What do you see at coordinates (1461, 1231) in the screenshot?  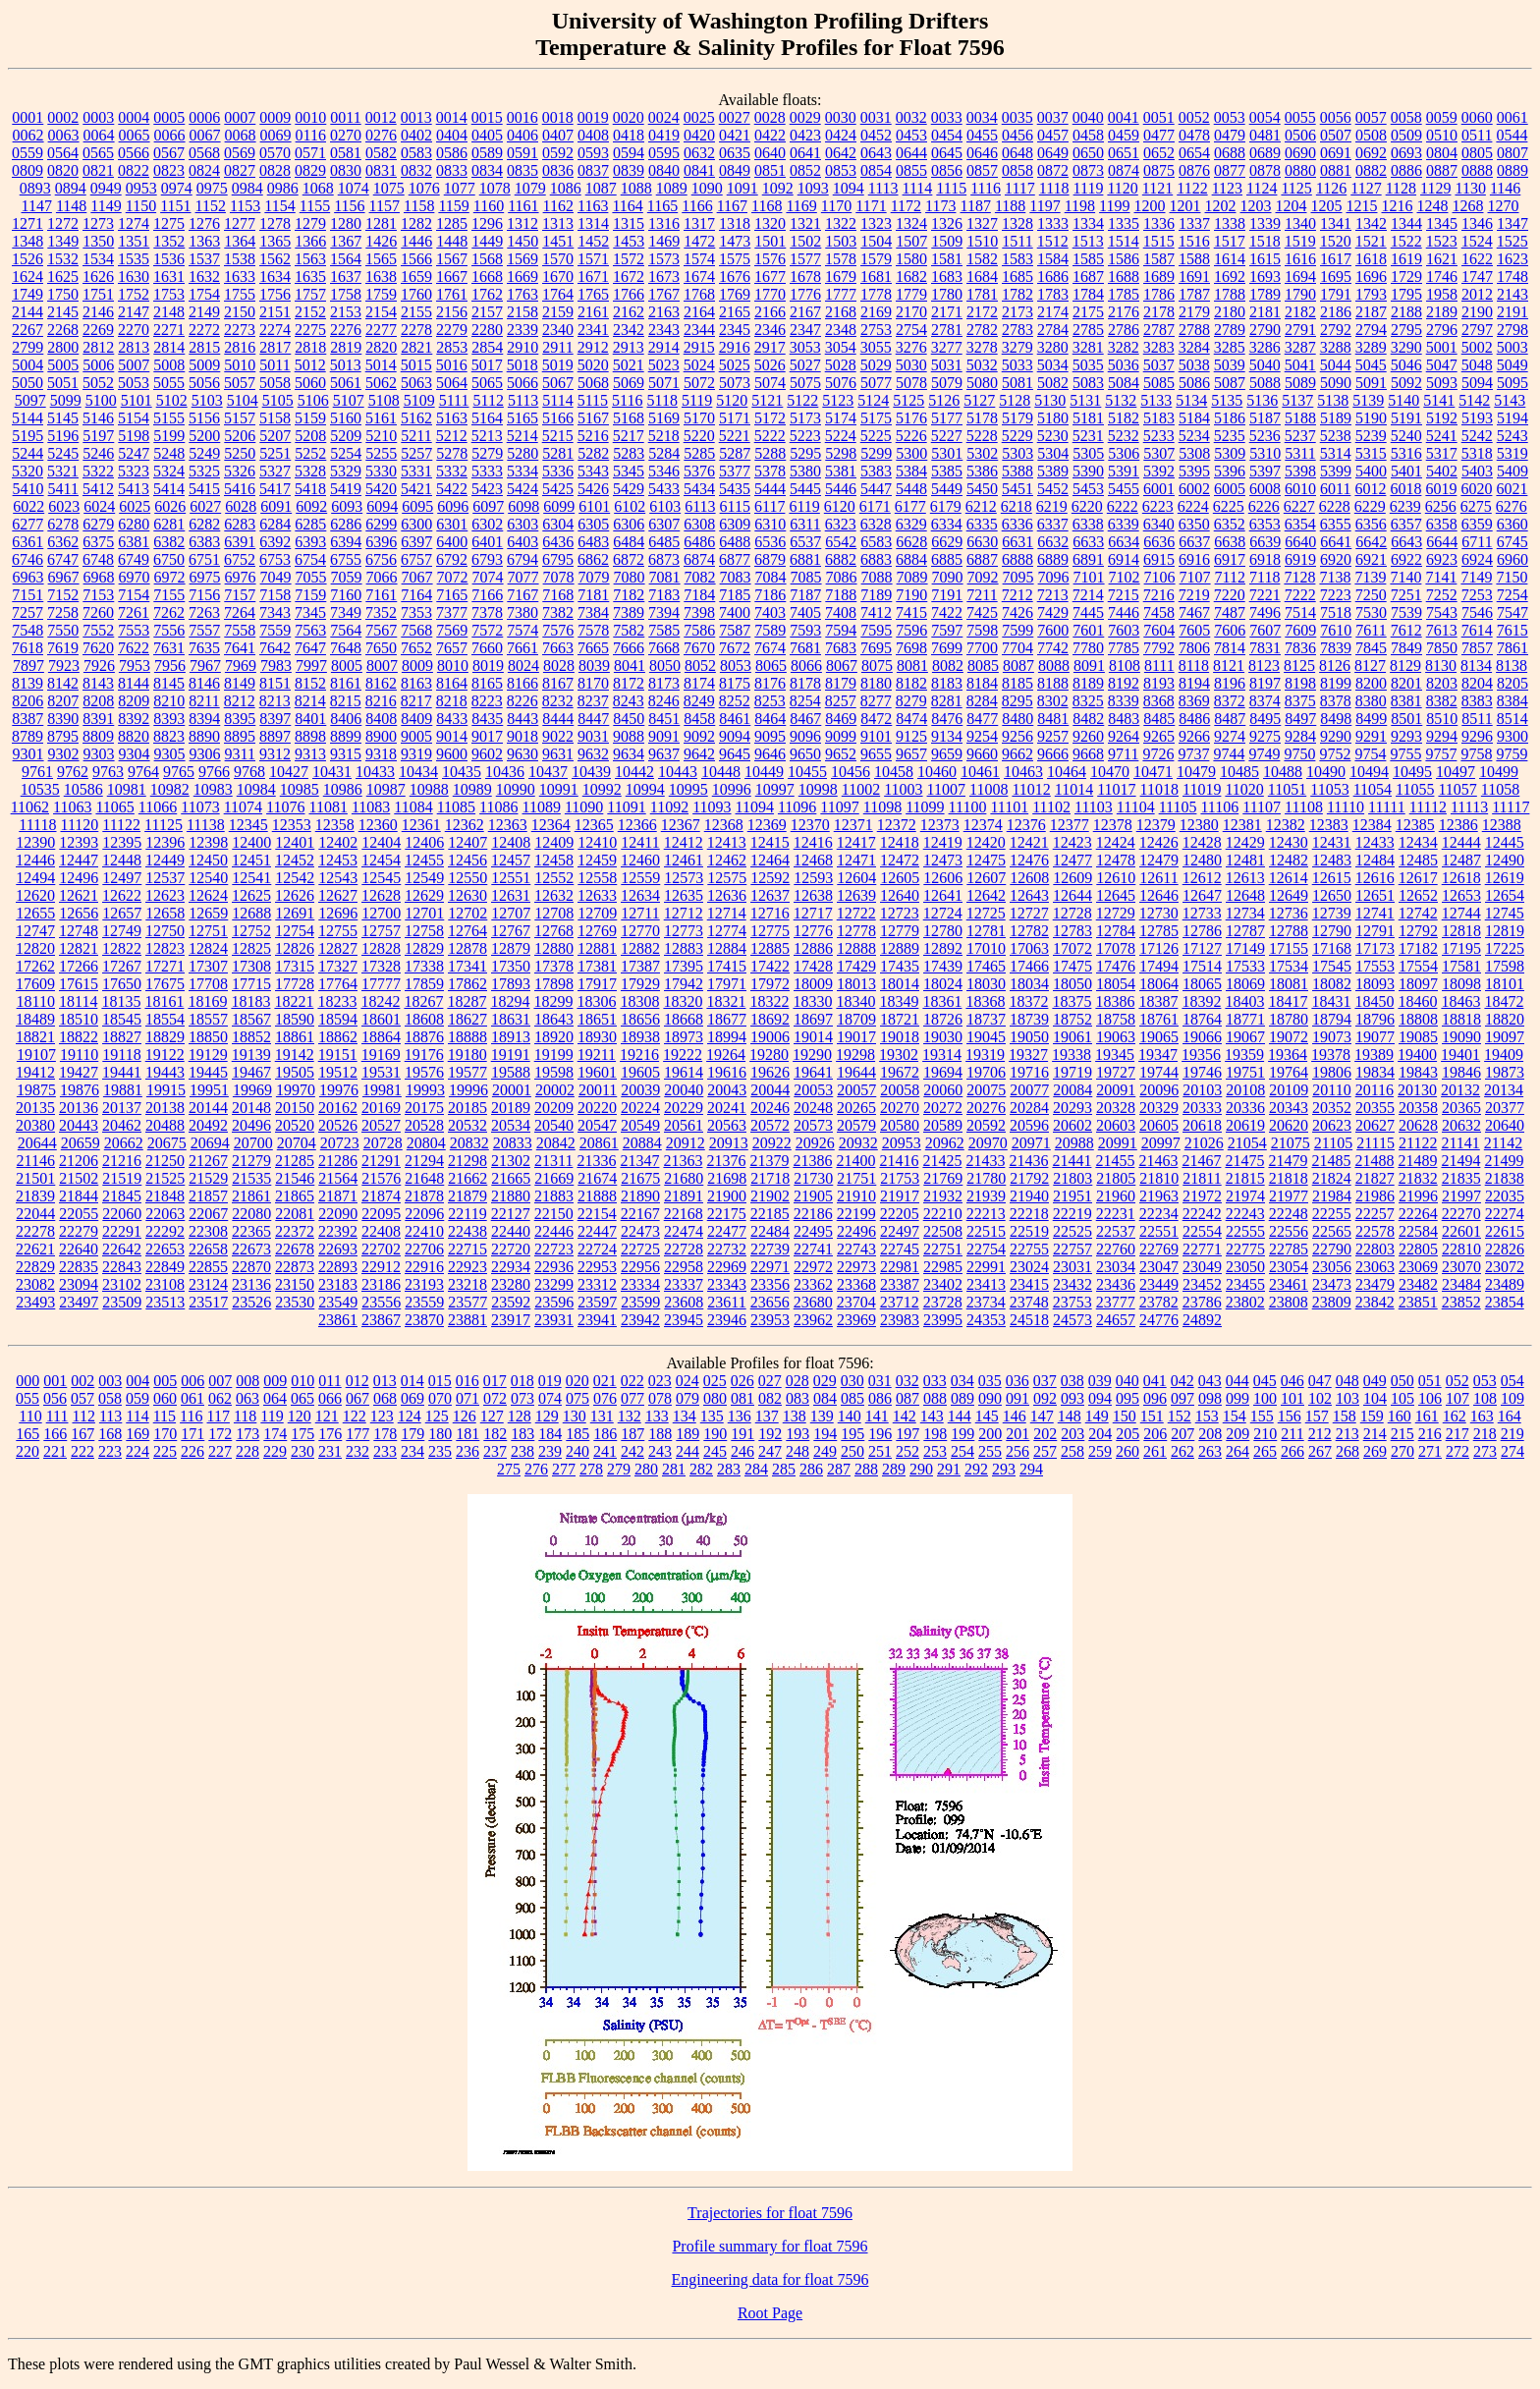 I see `22601` at bounding box center [1461, 1231].